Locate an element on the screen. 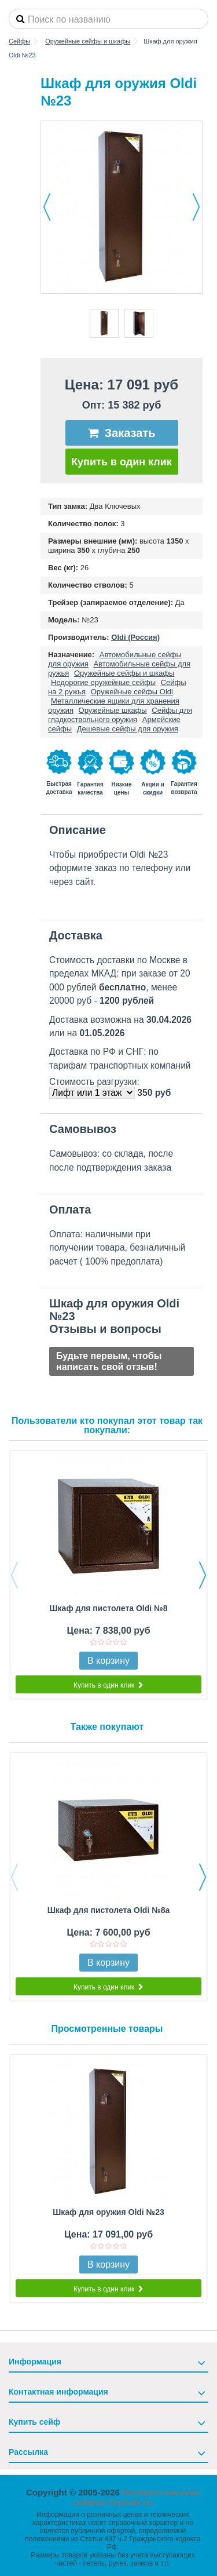 The width and height of the screenshot is (217, 2576). Назад [button] is located at coordinates (46, 207).